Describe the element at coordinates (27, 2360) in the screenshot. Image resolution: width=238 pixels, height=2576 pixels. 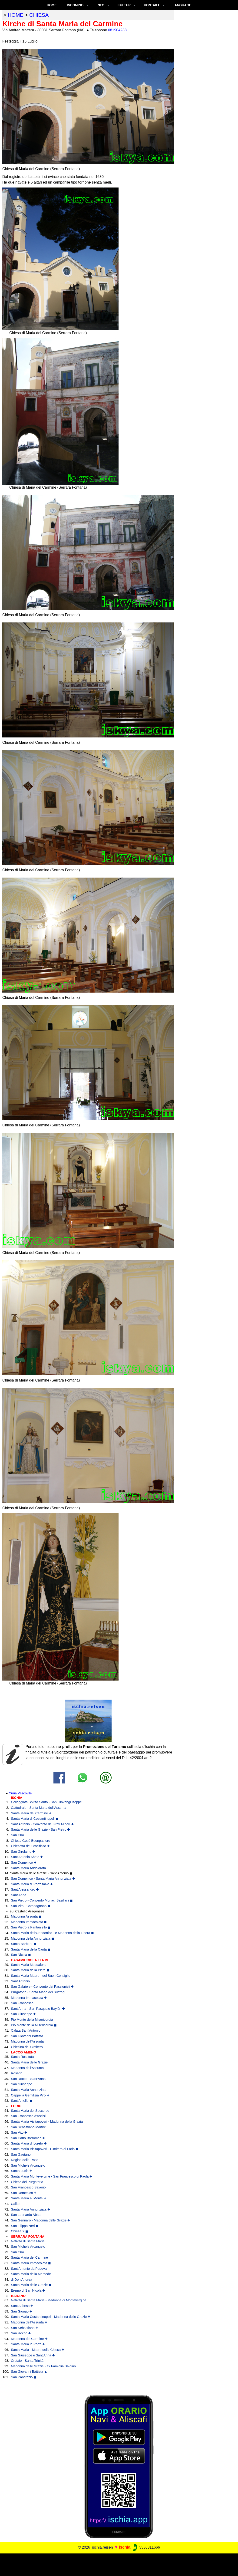
I see `Cretaio - Santa Trinità` at that location.